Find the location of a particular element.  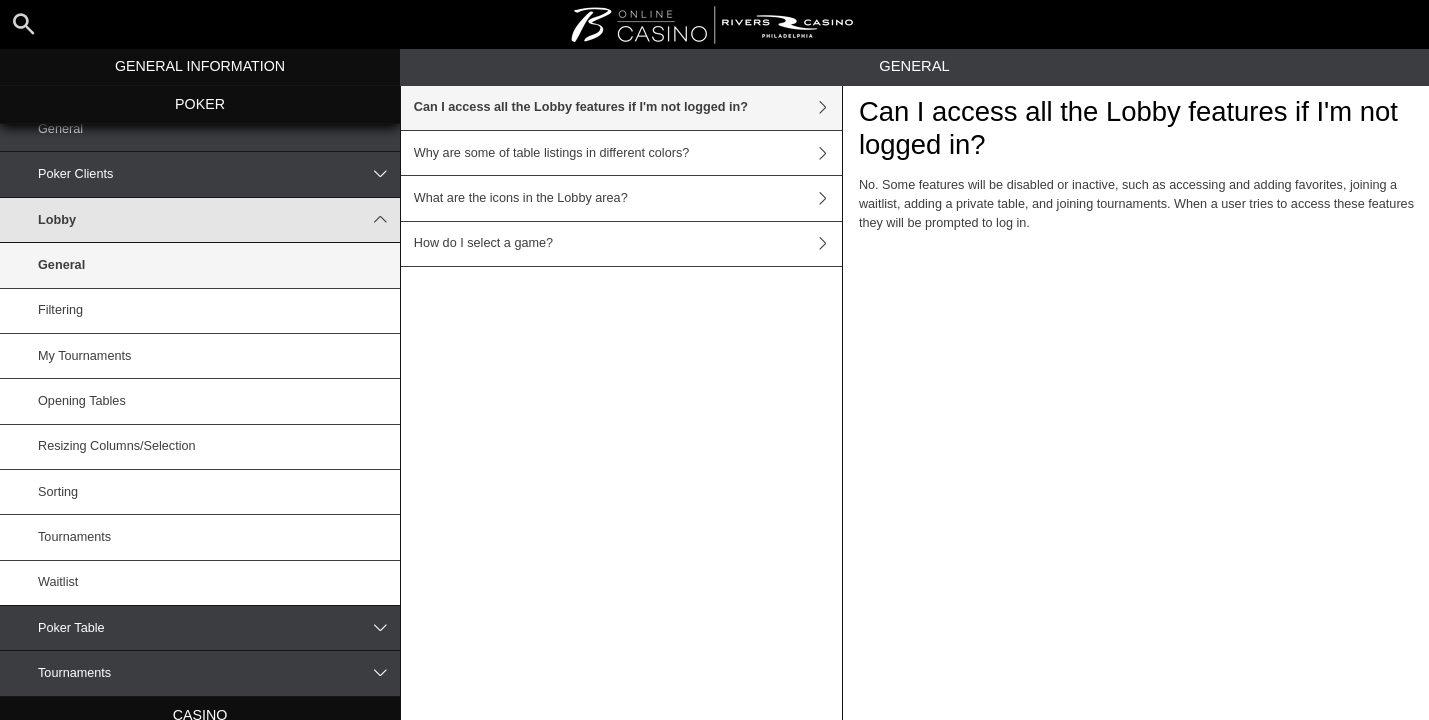

Tournaments is located at coordinates (74, 537).